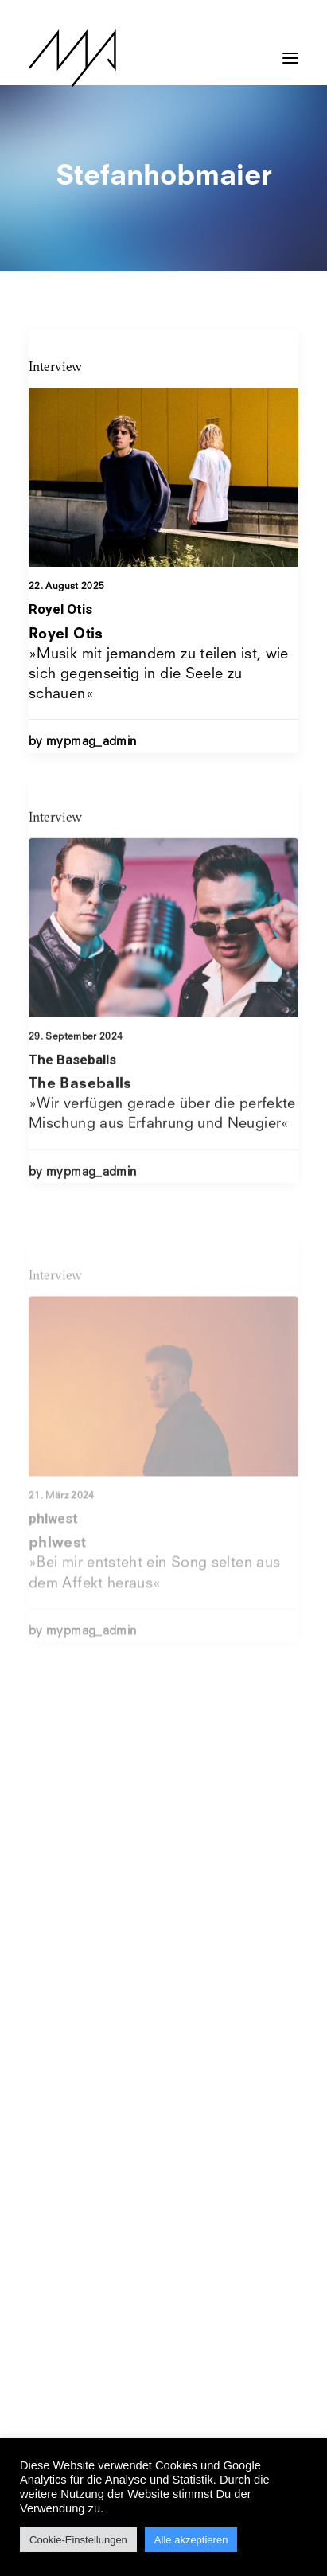 Image resolution: width=327 pixels, height=2576 pixels. What do you see at coordinates (78, 2540) in the screenshot?
I see `Cookie-Einstellungen [button]` at bounding box center [78, 2540].